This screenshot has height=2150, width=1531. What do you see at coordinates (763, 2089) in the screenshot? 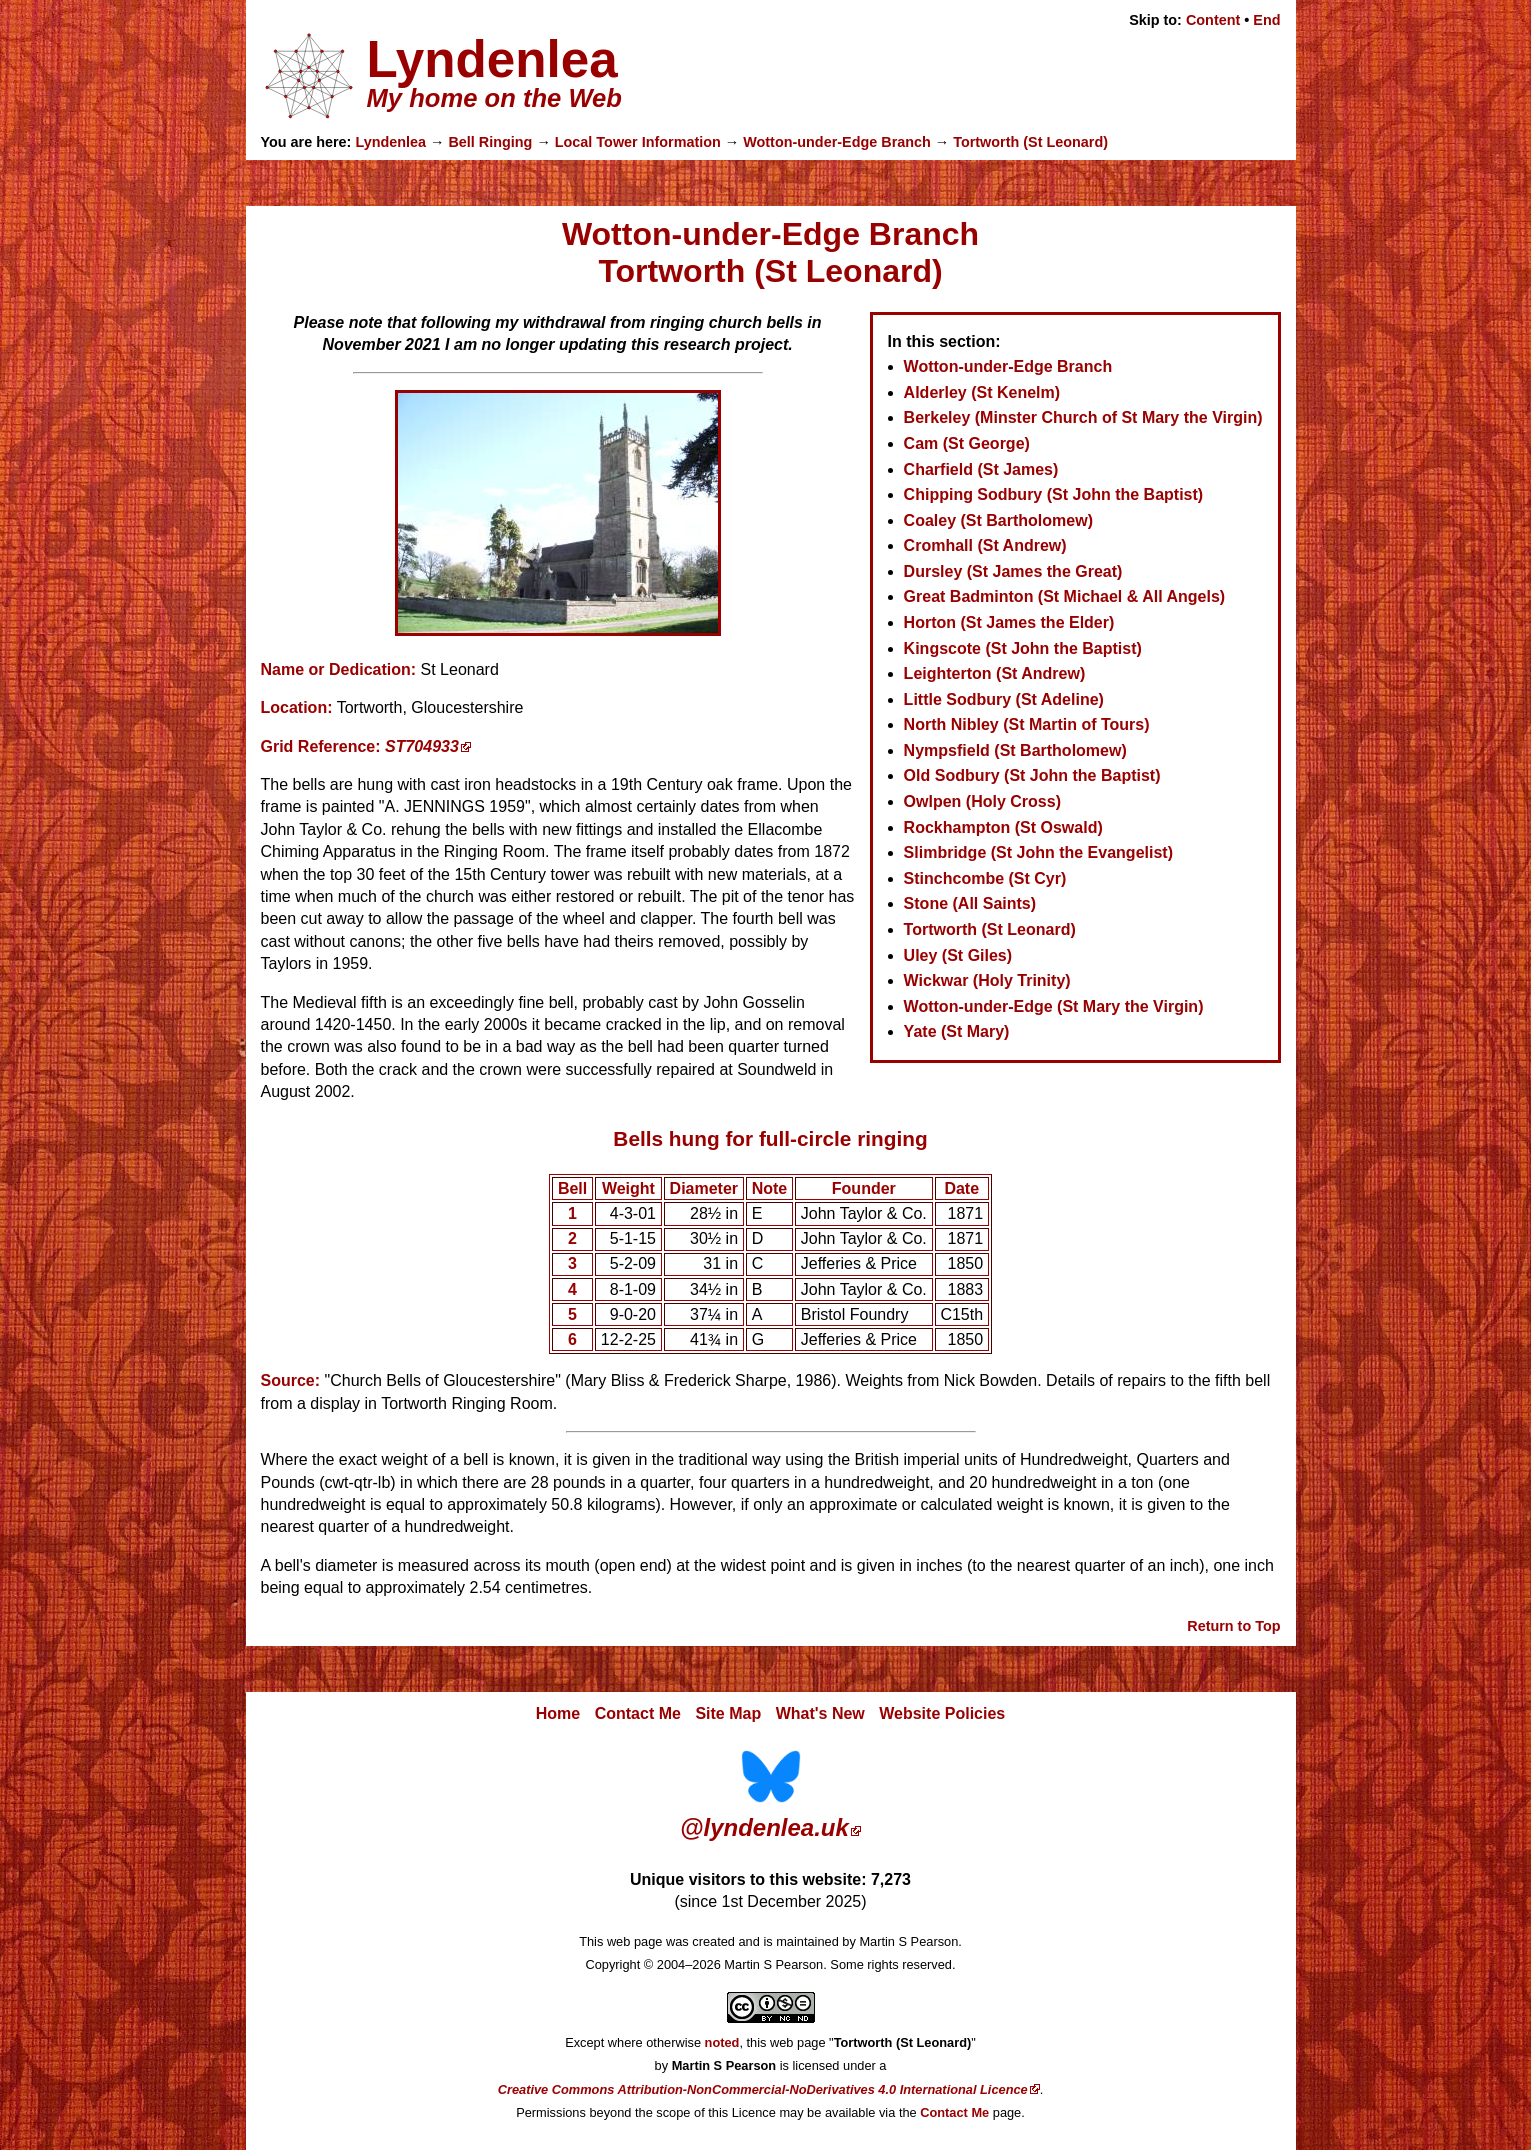
I see `Creative Commons Attribution-NonCommercial-NoDerivatives 4.0 International Licence` at bounding box center [763, 2089].